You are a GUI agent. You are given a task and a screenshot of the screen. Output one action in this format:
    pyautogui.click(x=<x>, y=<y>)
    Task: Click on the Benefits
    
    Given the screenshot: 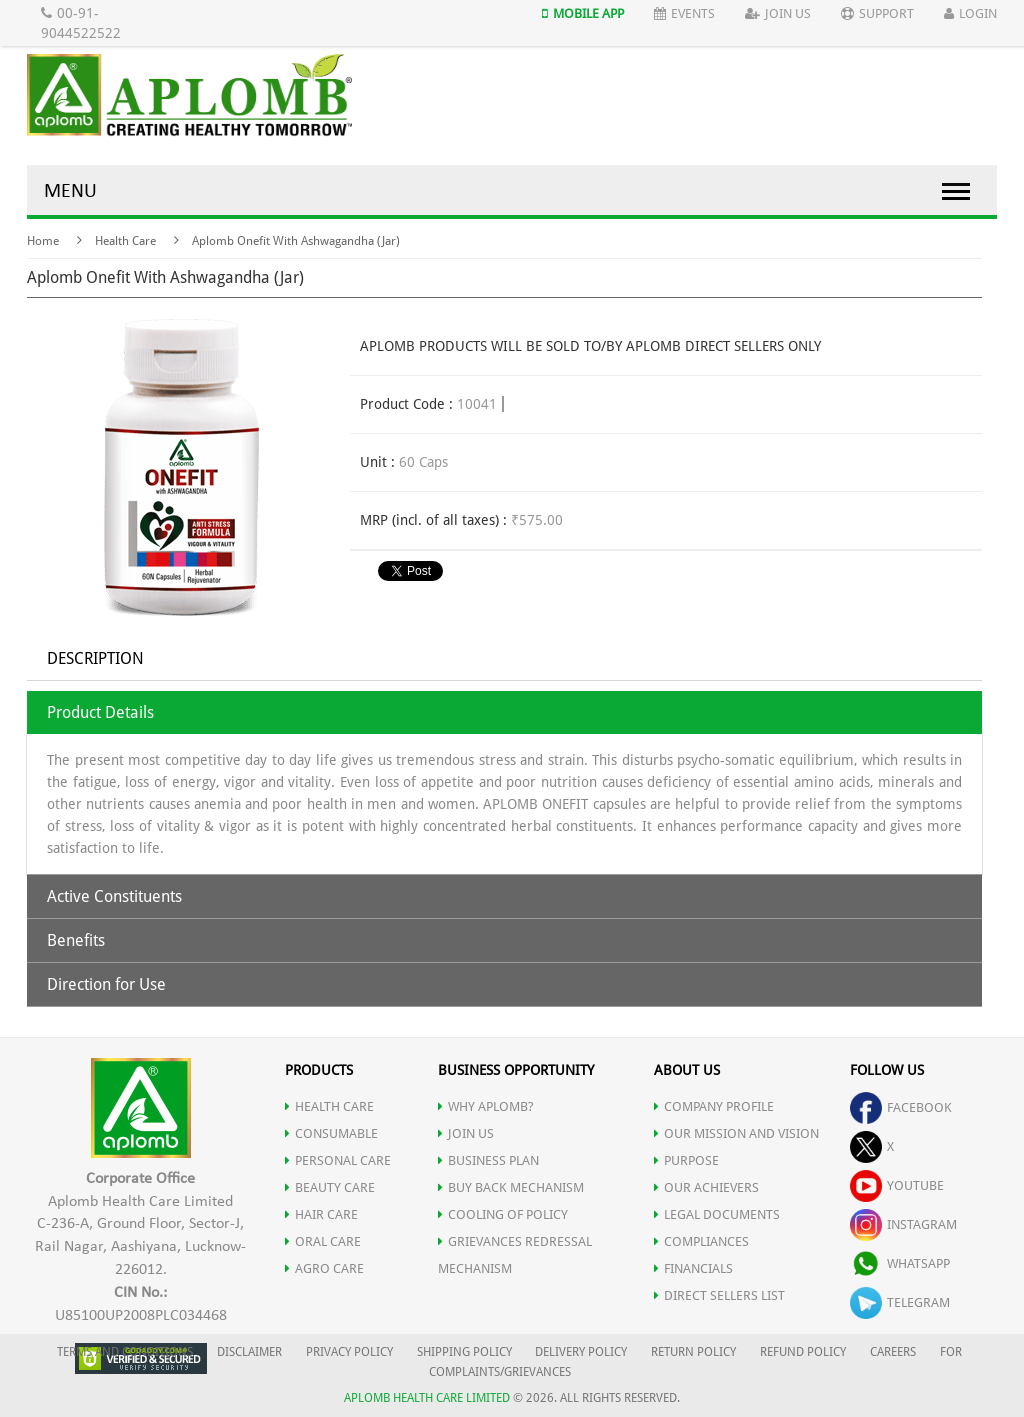 What is the action you would take?
    pyautogui.click(x=76, y=940)
    